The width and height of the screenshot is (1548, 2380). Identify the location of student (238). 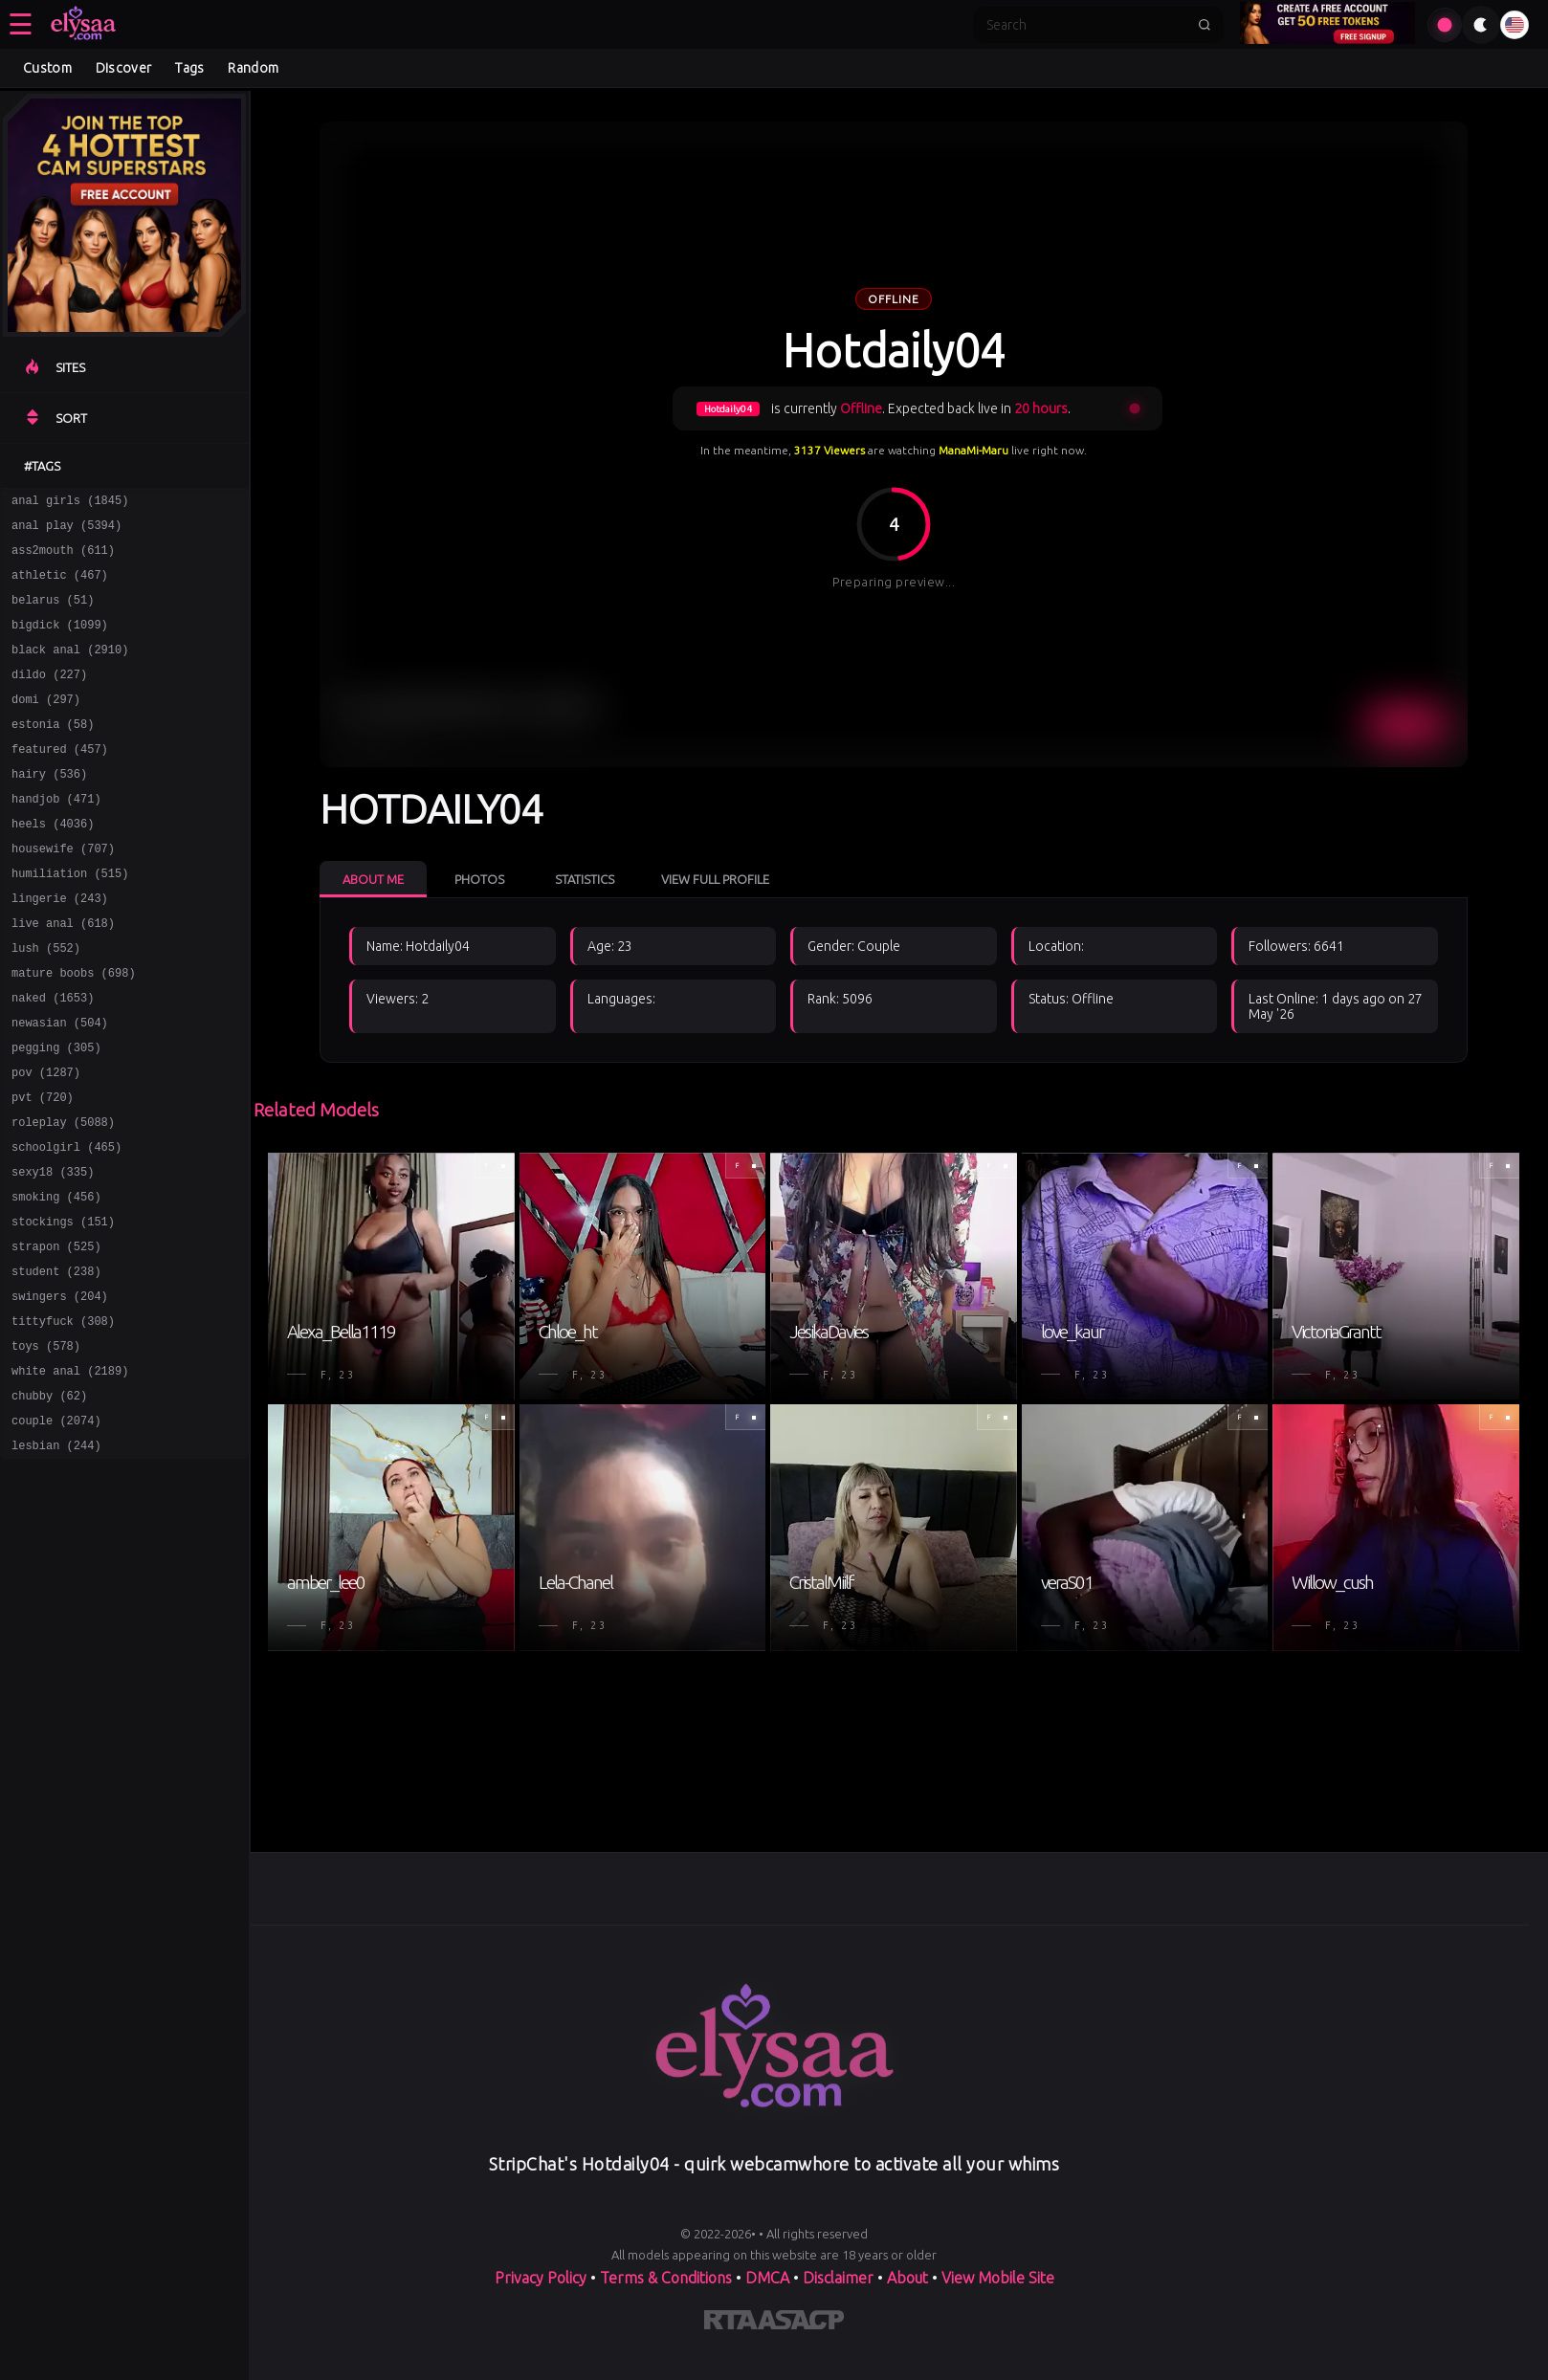
(56, 1363).